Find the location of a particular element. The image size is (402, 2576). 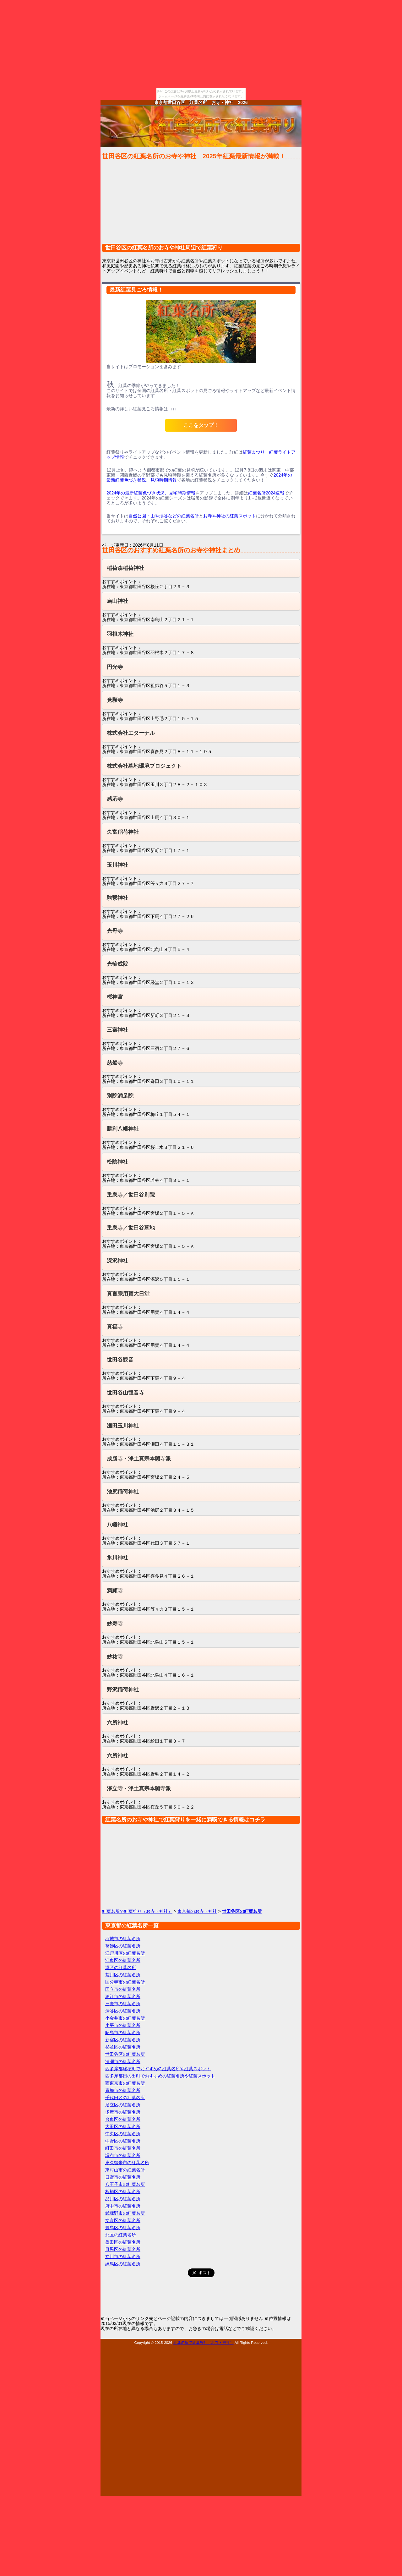

練馬区の紅葉名所 is located at coordinates (122, 2263).